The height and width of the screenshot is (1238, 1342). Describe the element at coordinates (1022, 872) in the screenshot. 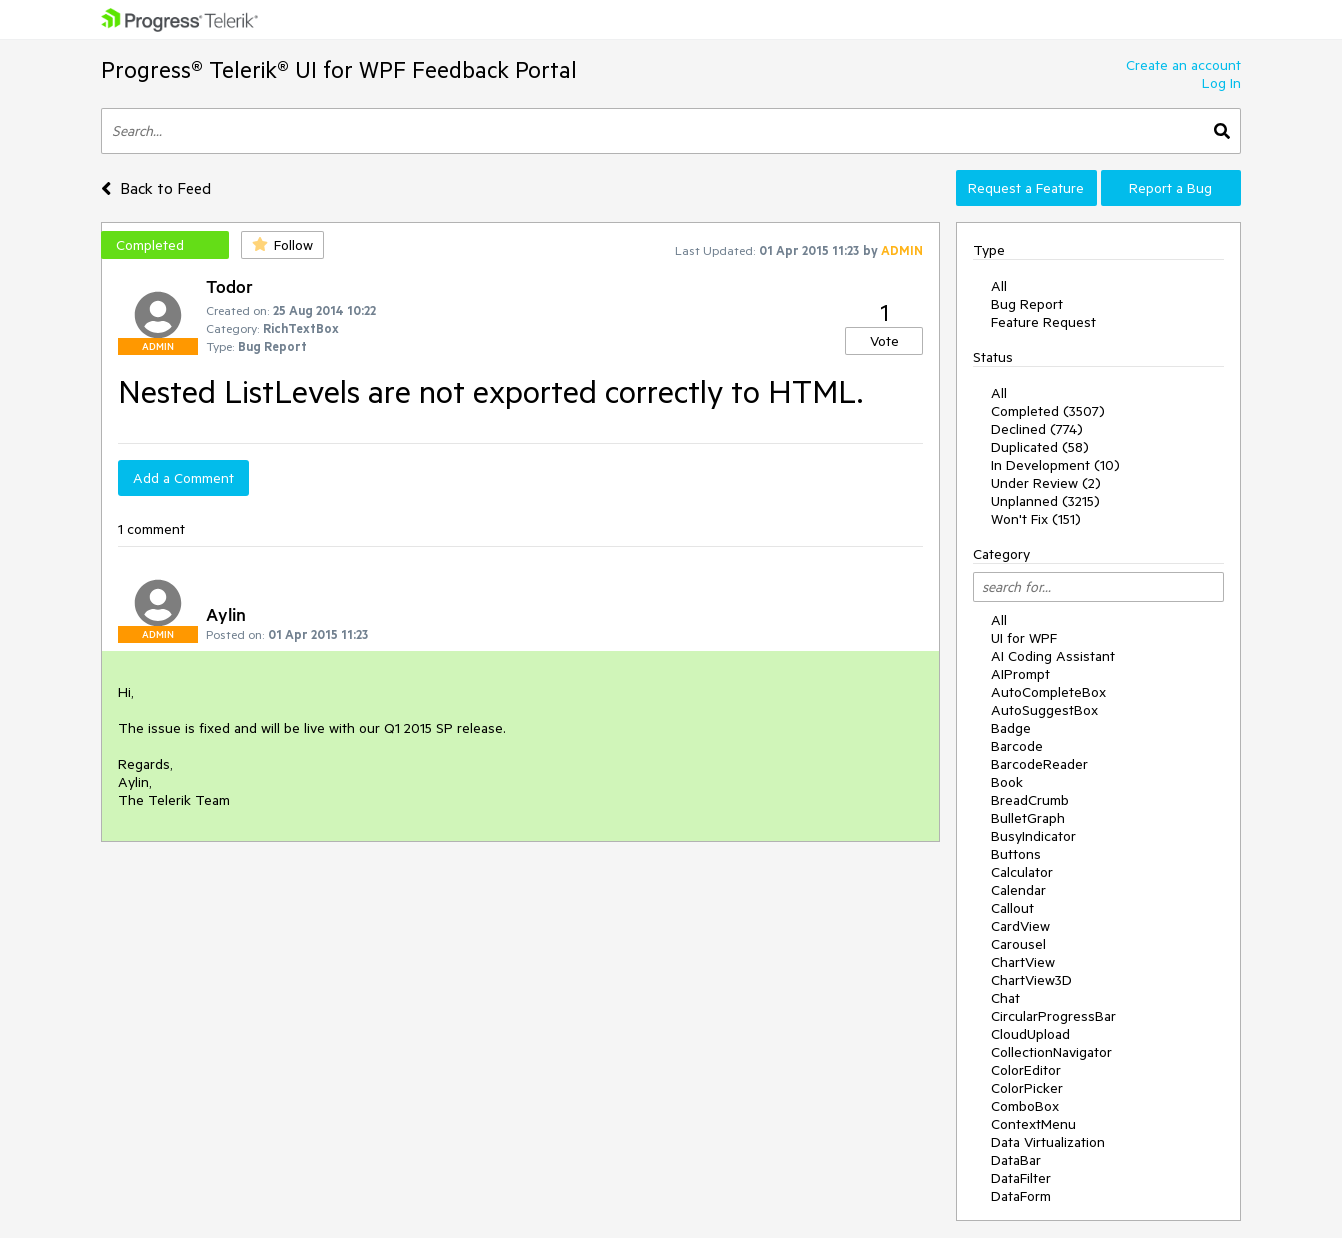

I see `Calculator` at that location.